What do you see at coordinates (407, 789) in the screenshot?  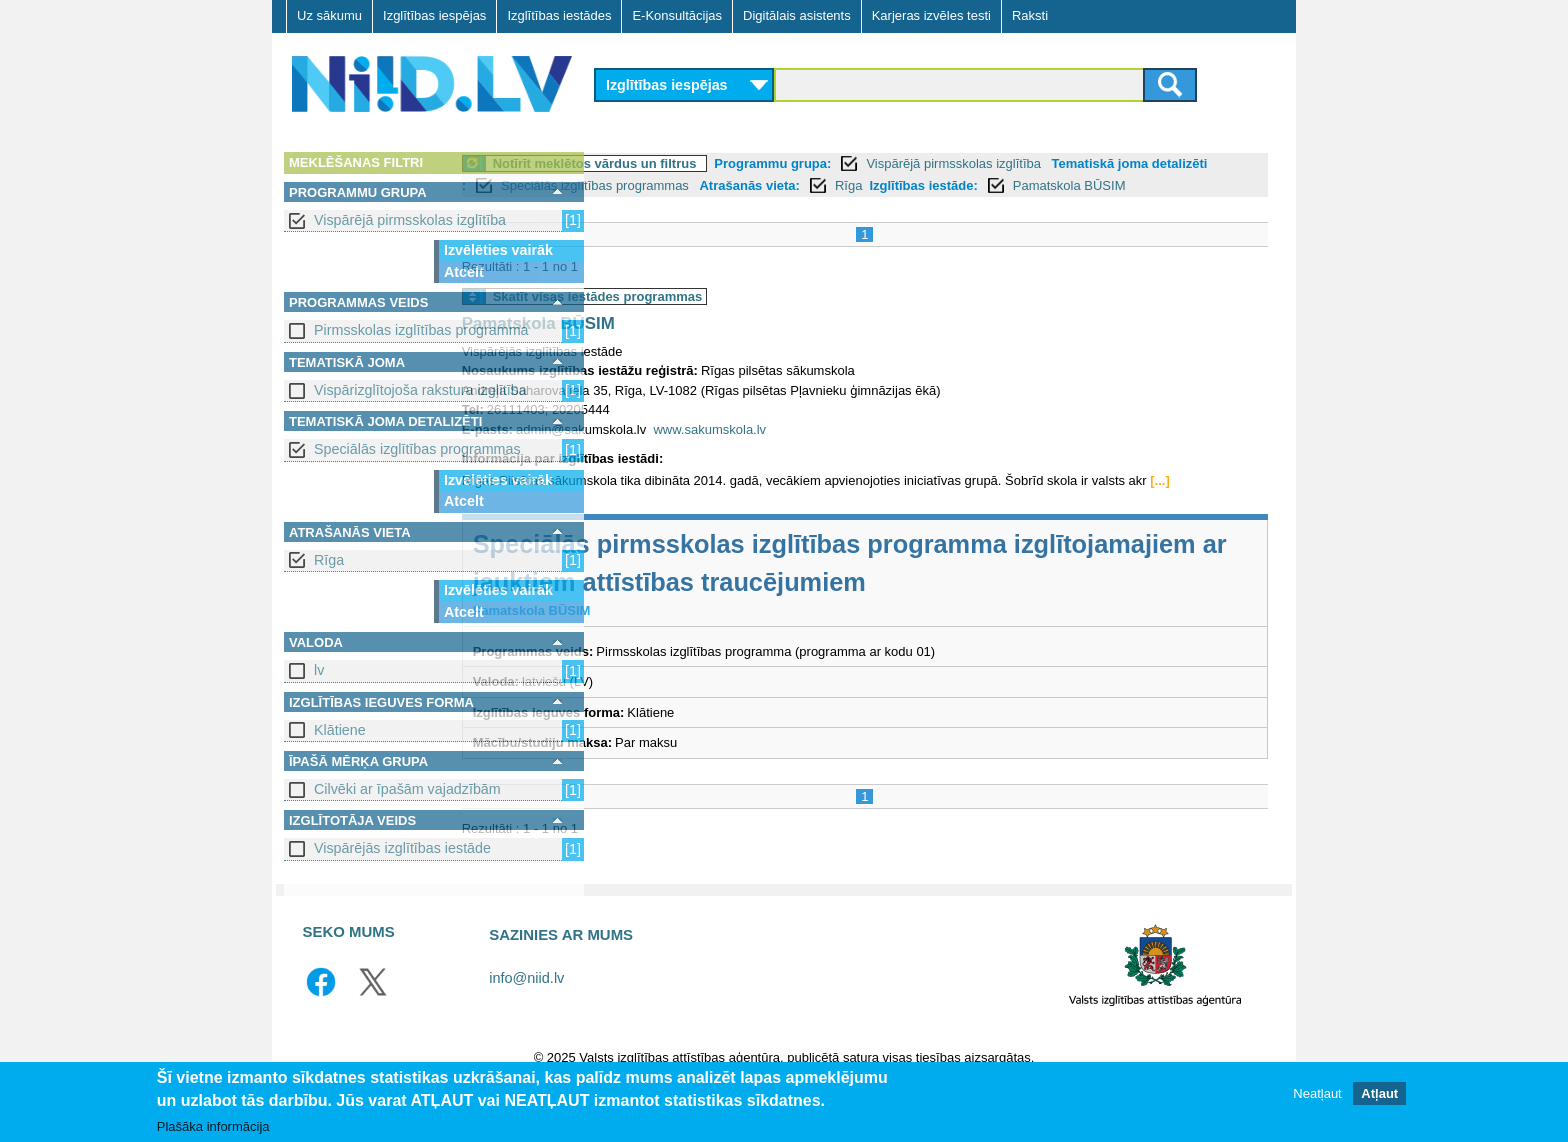 I see `Cilvēki ar īpašām vajadzībām` at bounding box center [407, 789].